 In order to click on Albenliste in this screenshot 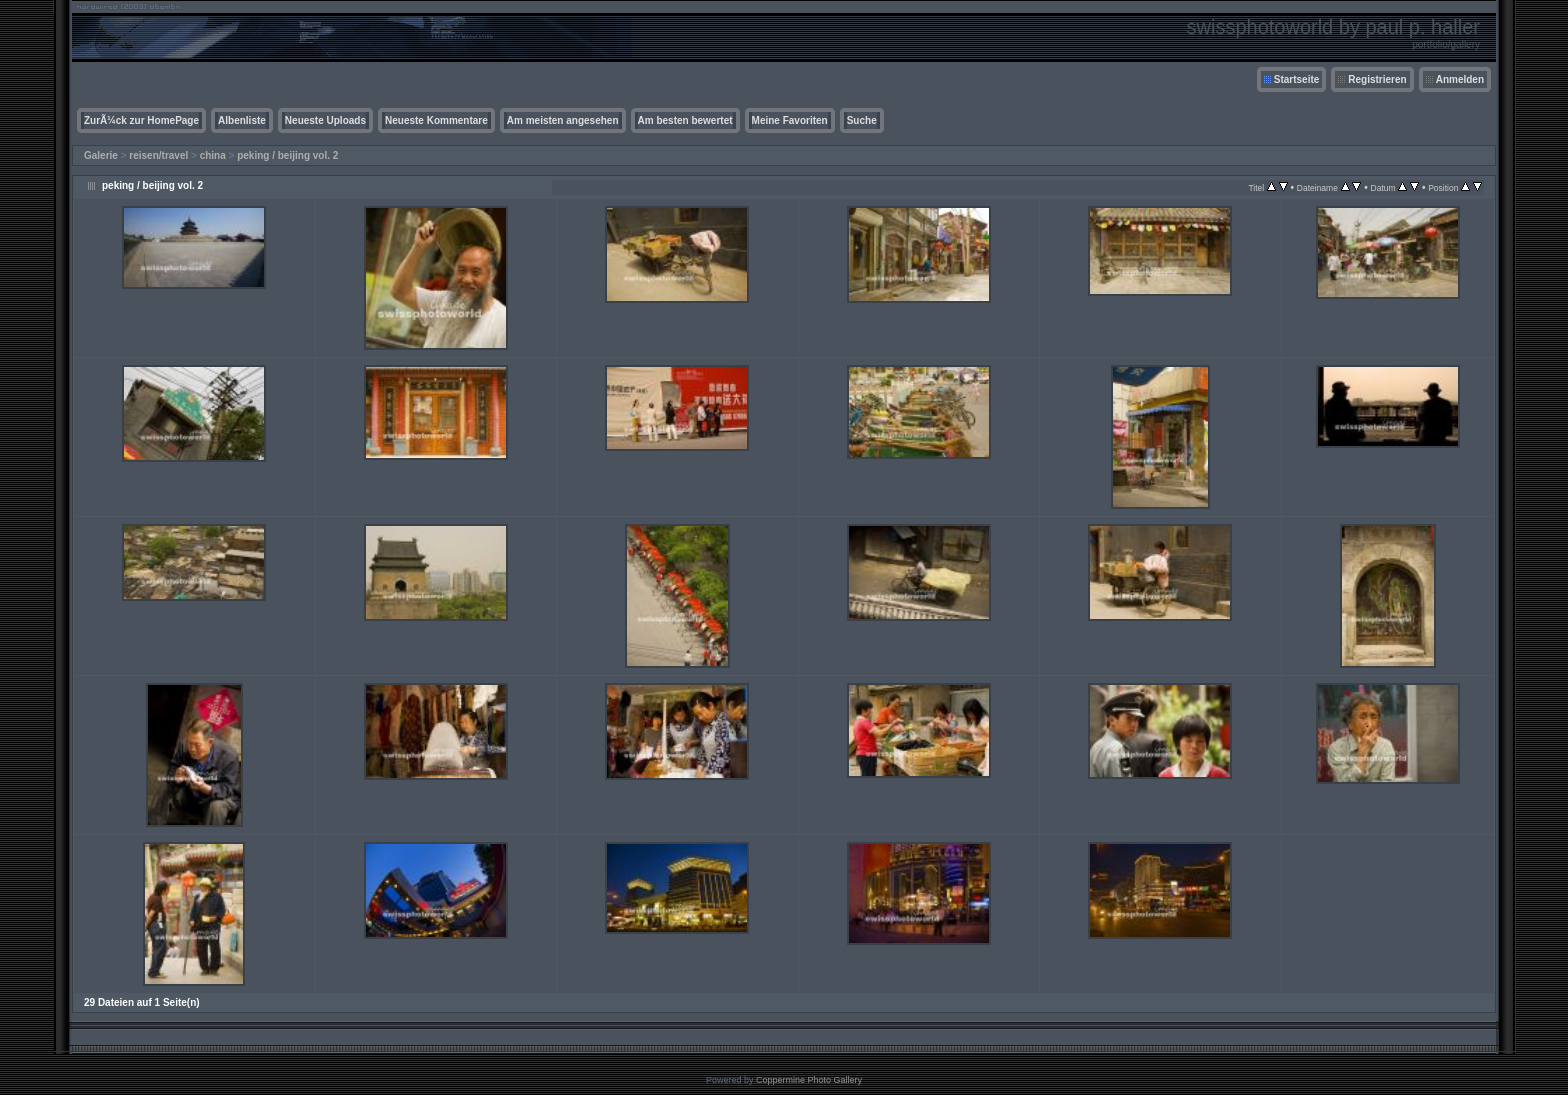, I will do `click(242, 120)`.